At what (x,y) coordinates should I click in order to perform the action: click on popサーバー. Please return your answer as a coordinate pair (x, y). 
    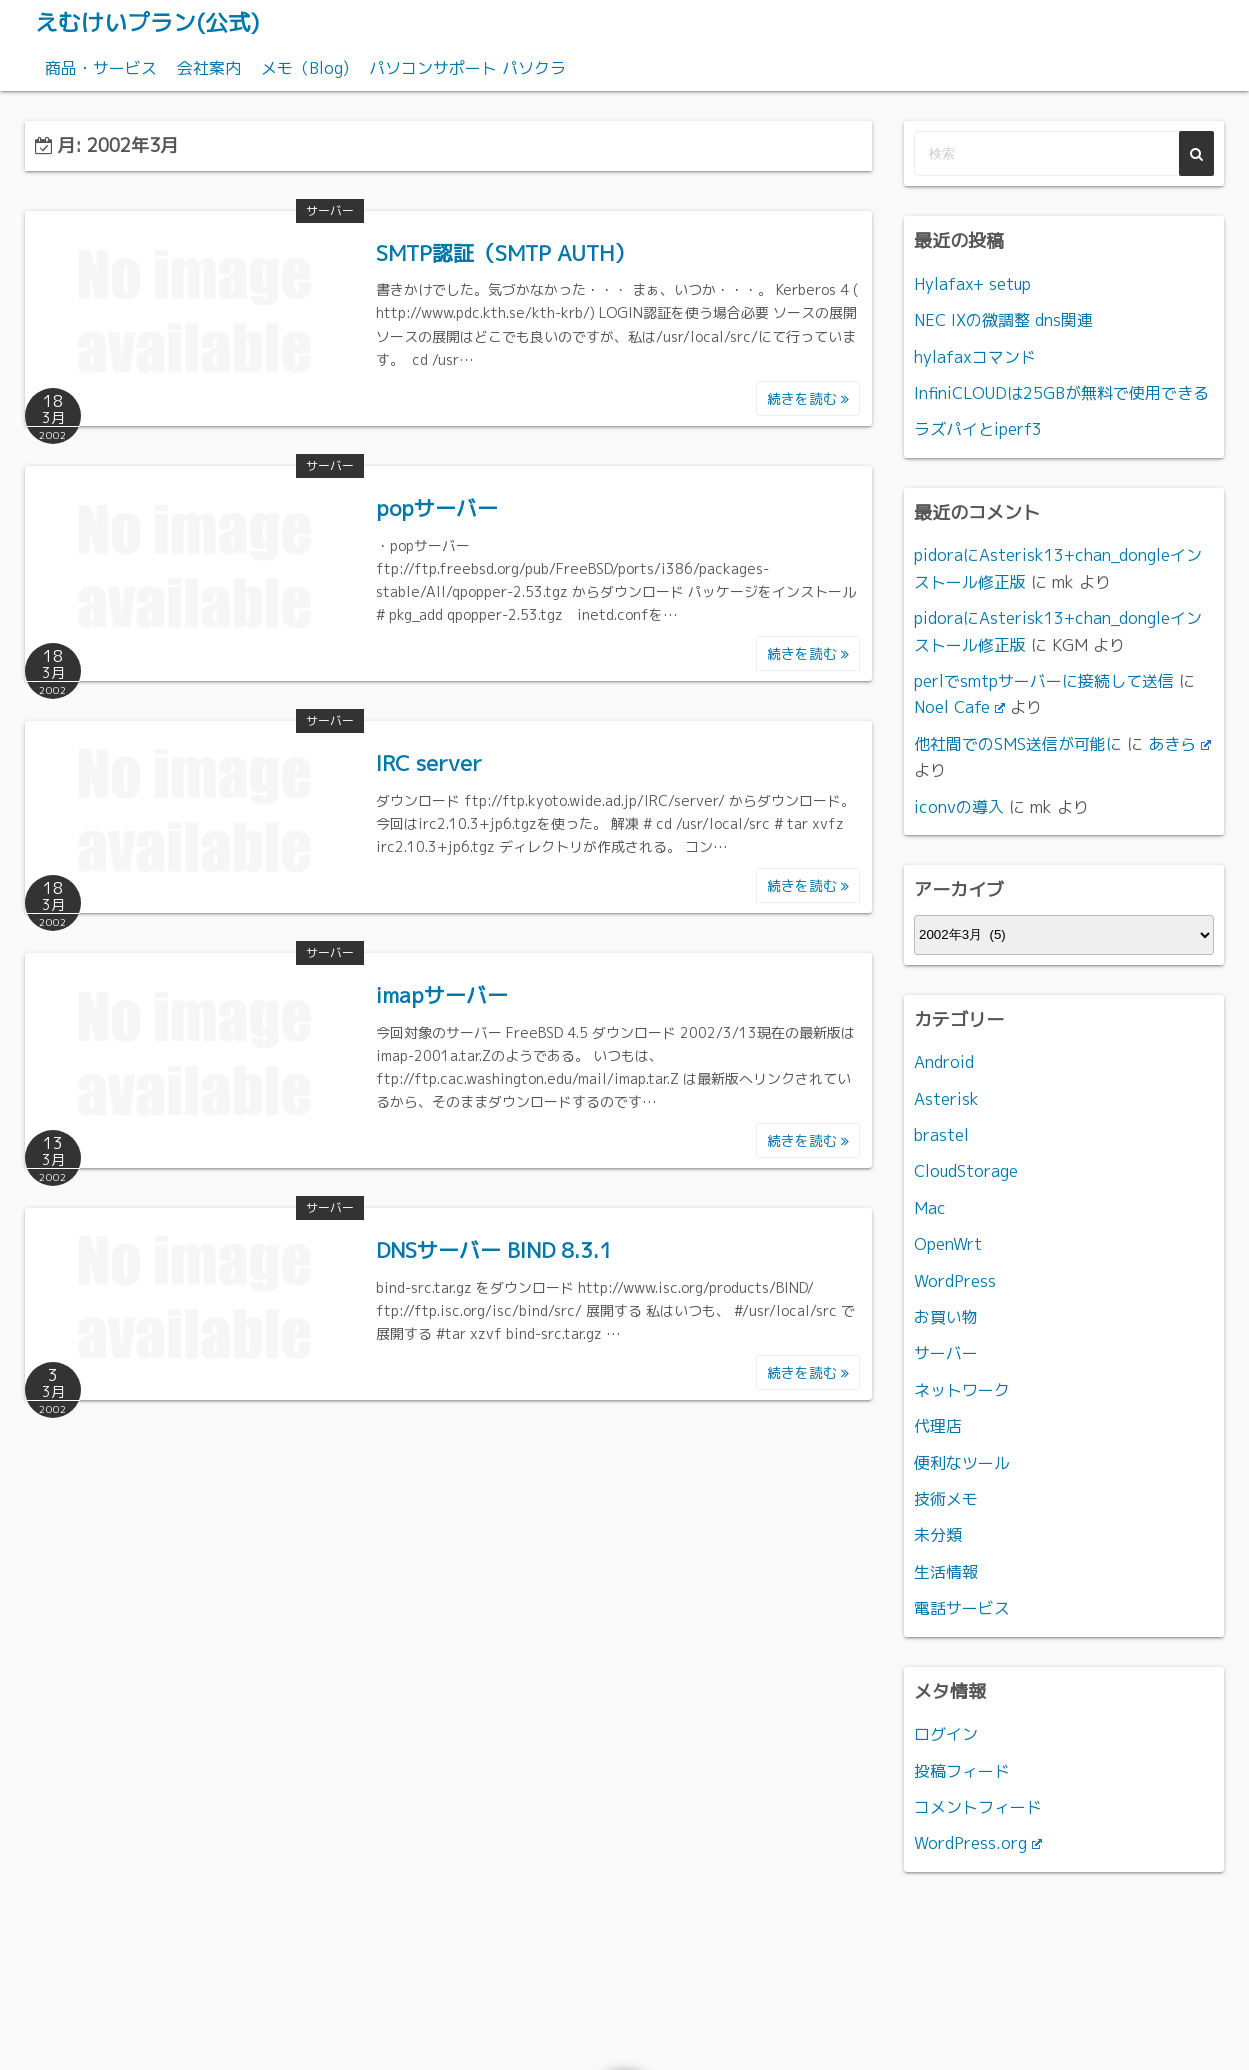
    Looking at the image, I should click on (437, 507).